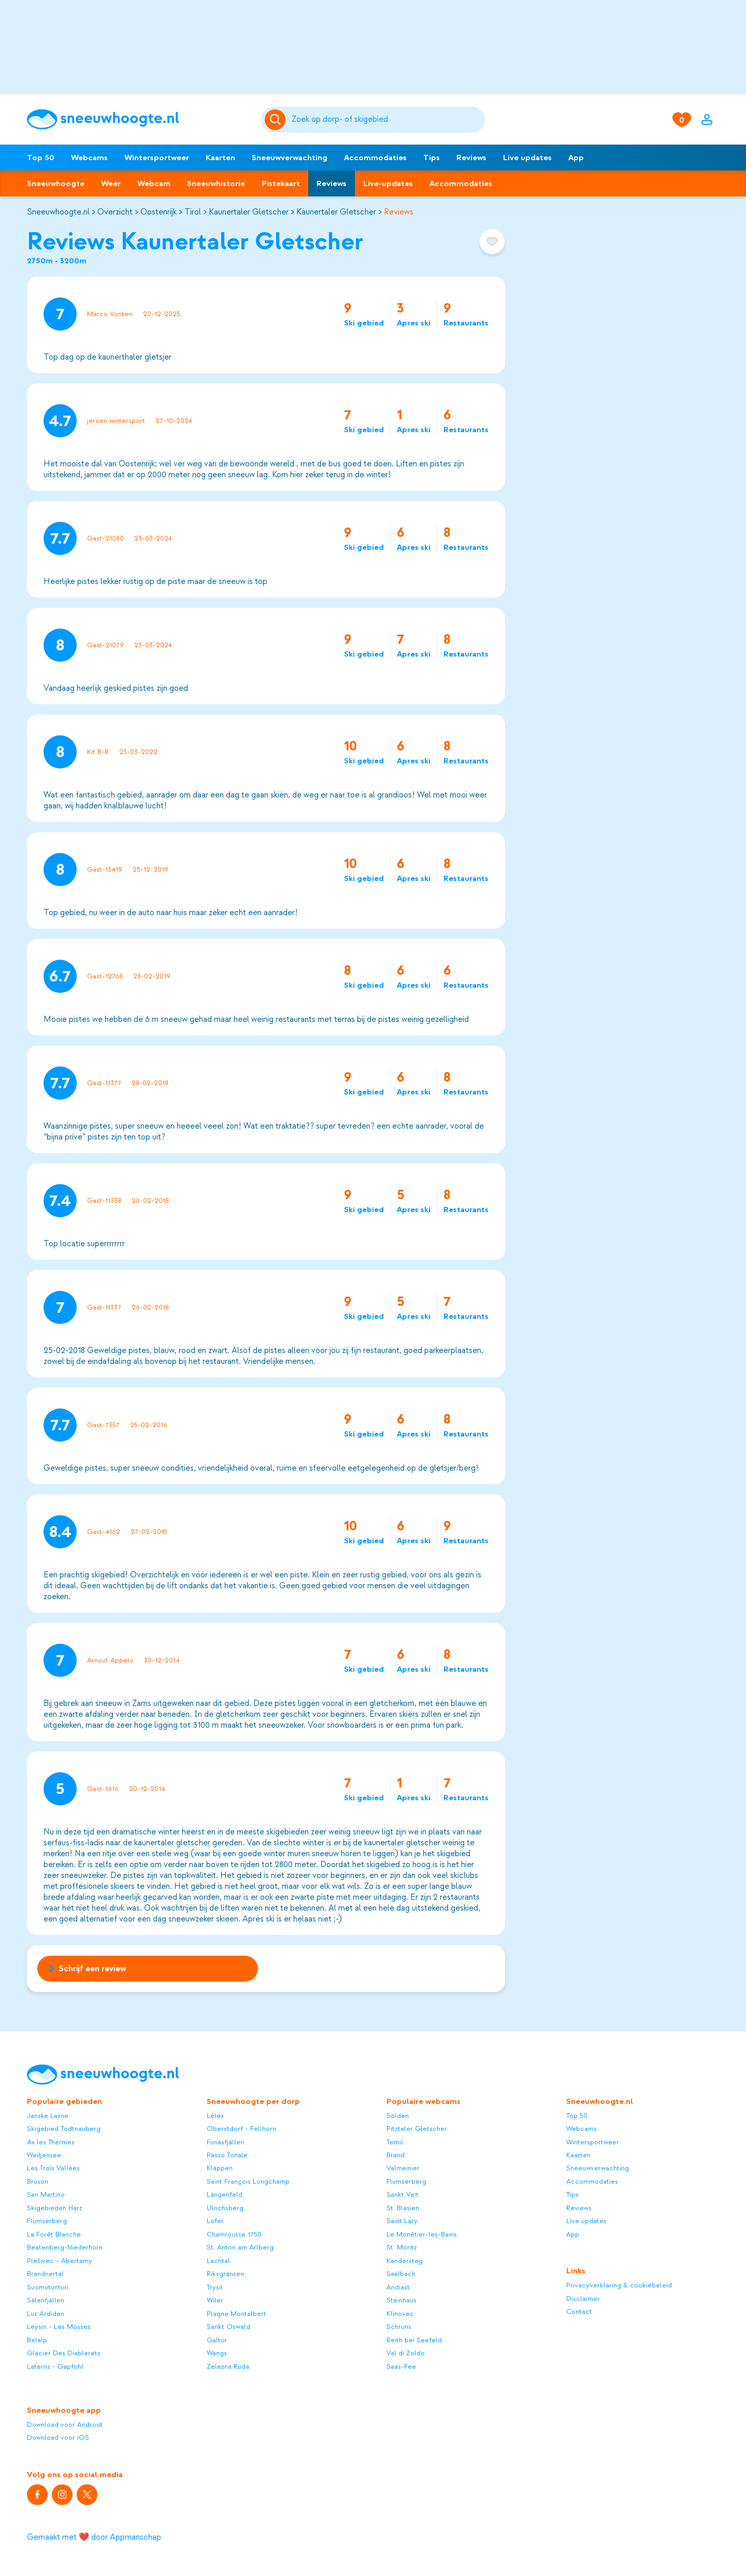 The width and height of the screenshot is (746, 2576). Describe the element at coordinates (37, 2181) in the screenshot. I see `Bruson` at that location.